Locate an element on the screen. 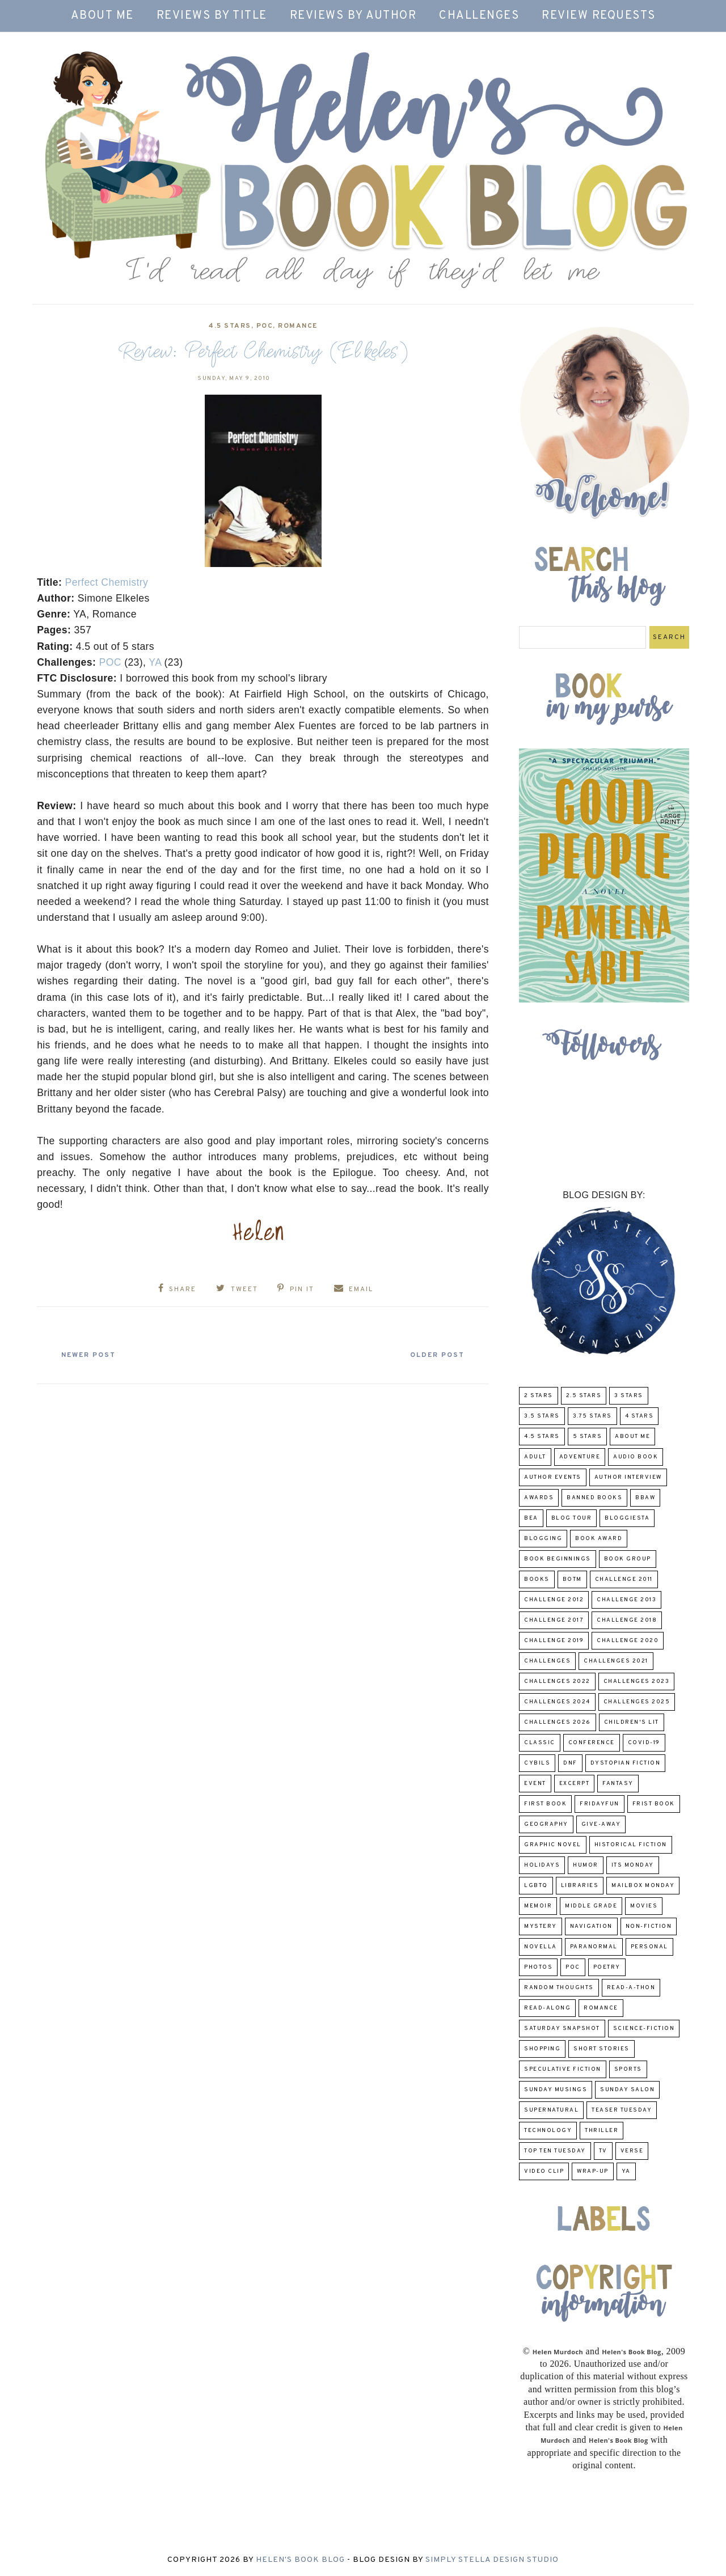  4.5 Stars is located at coordinates (229, 326).